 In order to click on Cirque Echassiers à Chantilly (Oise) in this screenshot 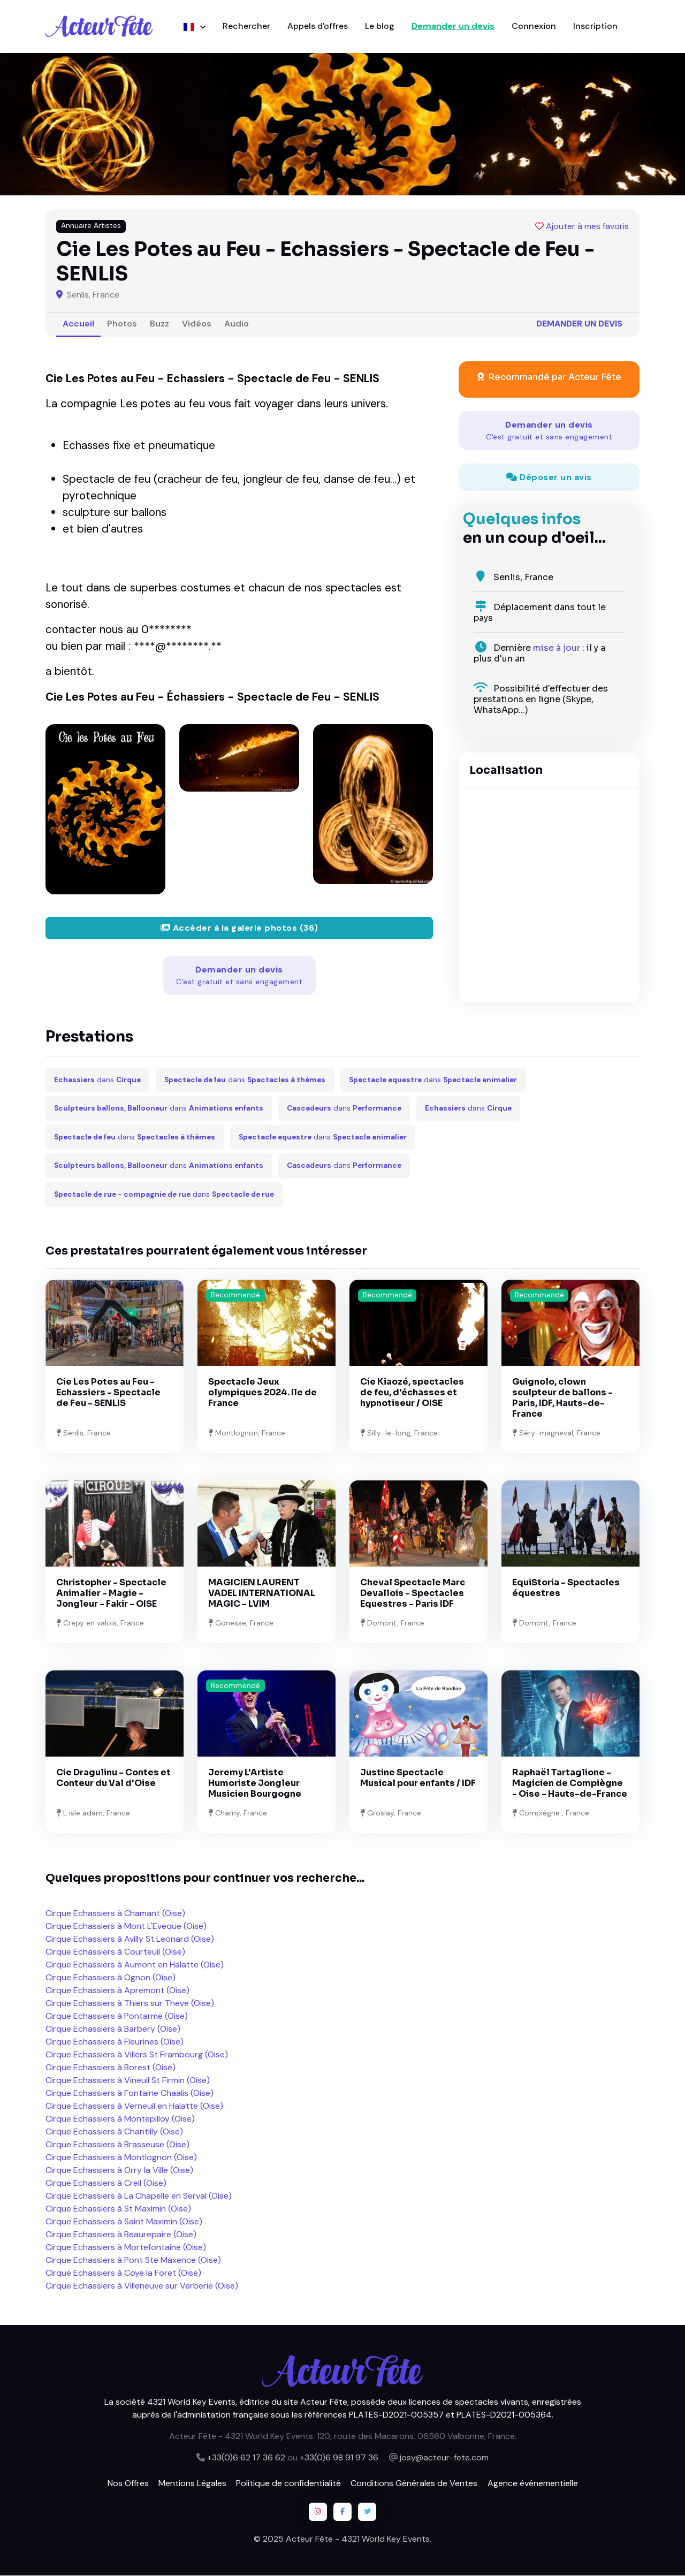, I will do `click(114, 2132)`.